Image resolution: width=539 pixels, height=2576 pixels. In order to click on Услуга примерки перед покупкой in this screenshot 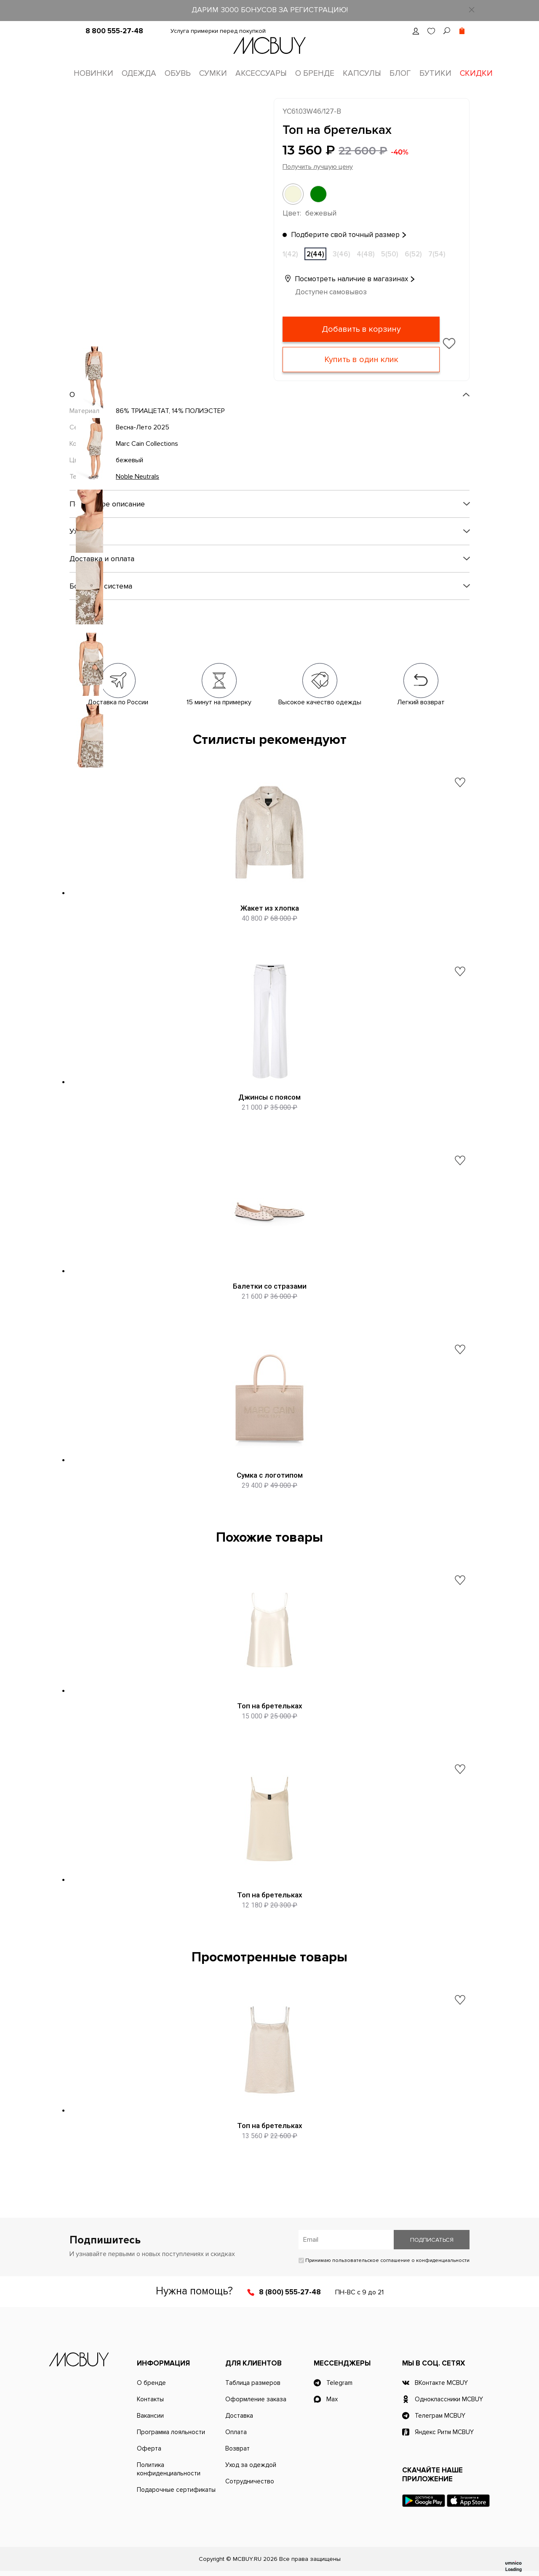, I will do `click(218, 31)`.